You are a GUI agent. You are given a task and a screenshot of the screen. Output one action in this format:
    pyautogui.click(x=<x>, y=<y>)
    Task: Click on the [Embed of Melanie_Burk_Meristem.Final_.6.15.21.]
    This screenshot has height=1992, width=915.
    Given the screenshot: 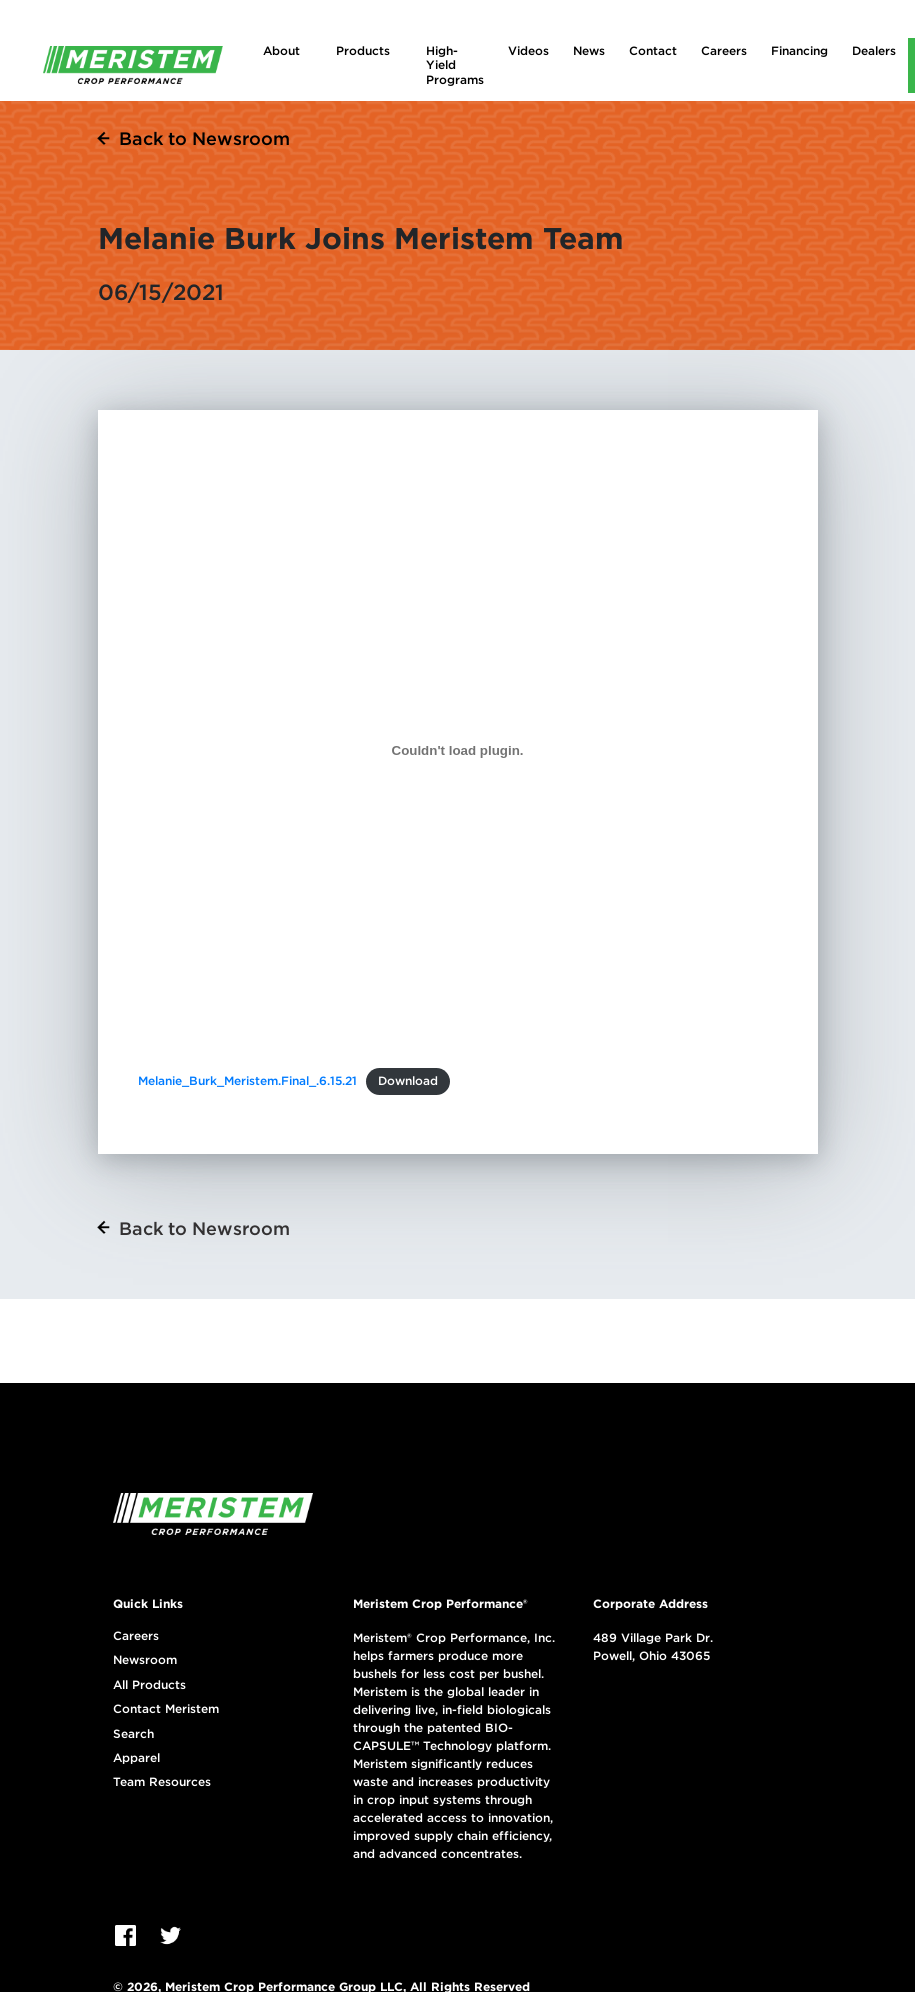 What is the action you would take?
    pyautogui.click(x=458, y=750)
    